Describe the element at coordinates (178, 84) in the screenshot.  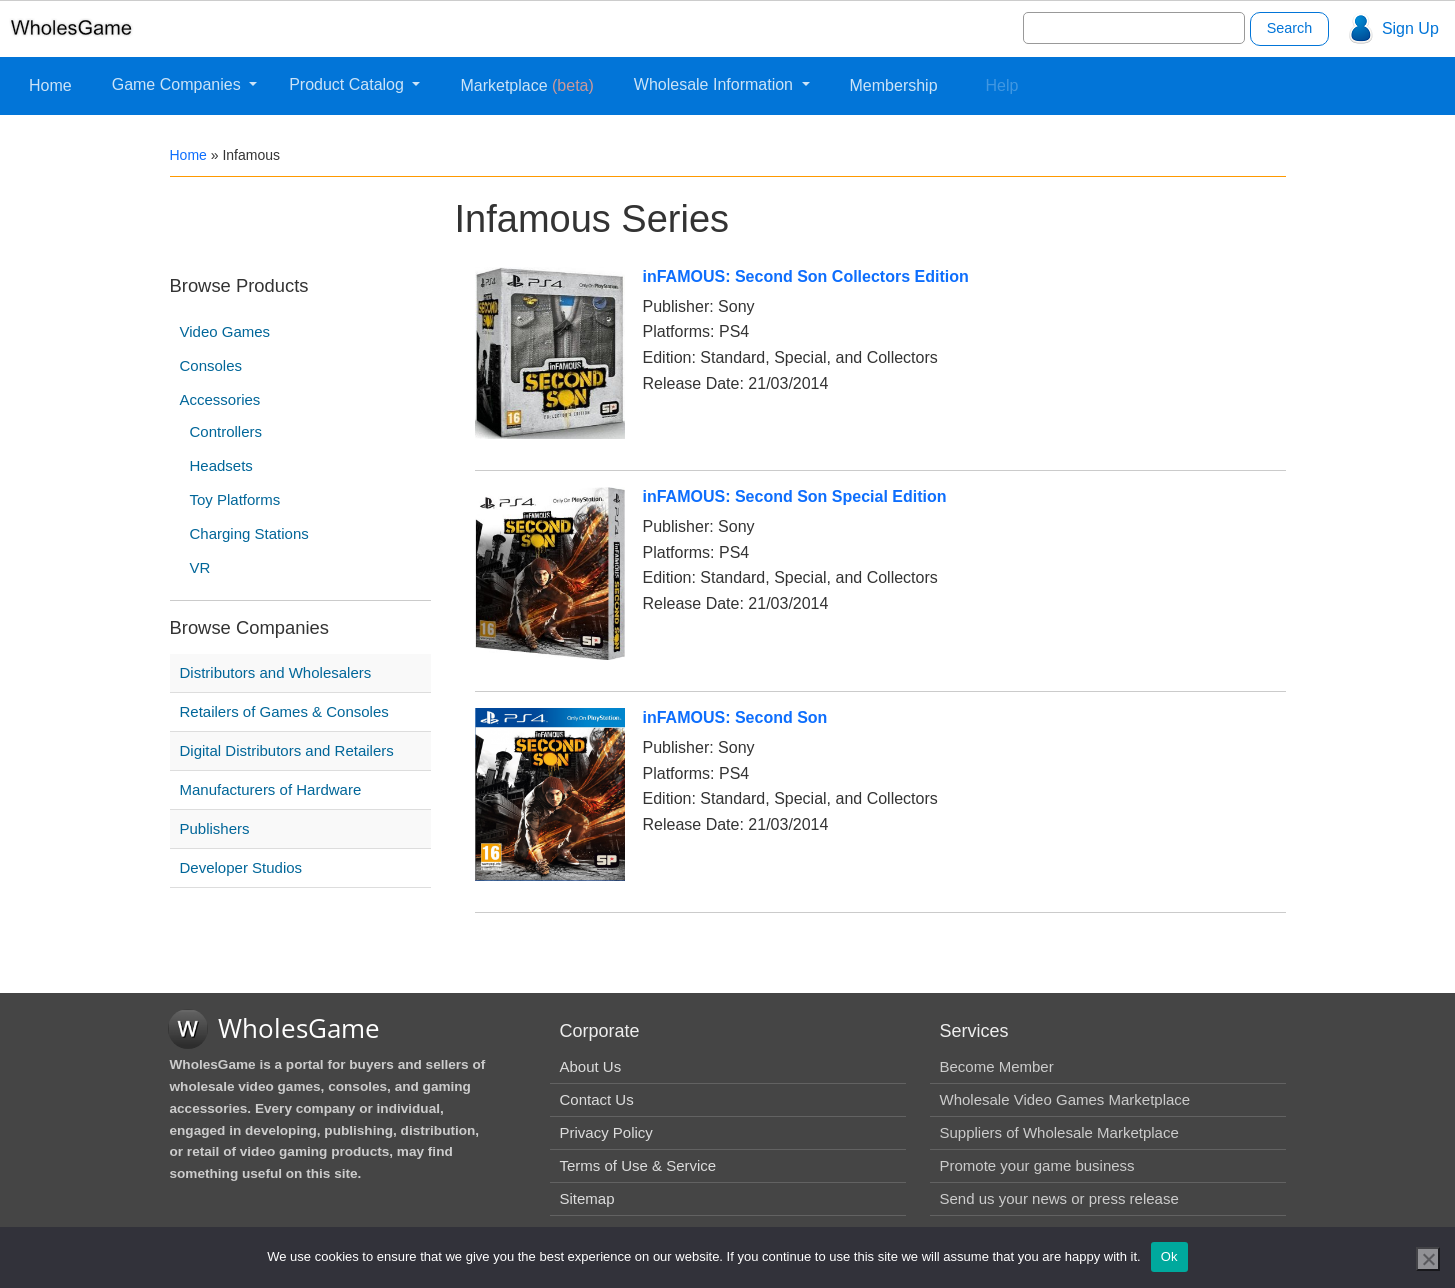
I see `Game Companies` at that location.